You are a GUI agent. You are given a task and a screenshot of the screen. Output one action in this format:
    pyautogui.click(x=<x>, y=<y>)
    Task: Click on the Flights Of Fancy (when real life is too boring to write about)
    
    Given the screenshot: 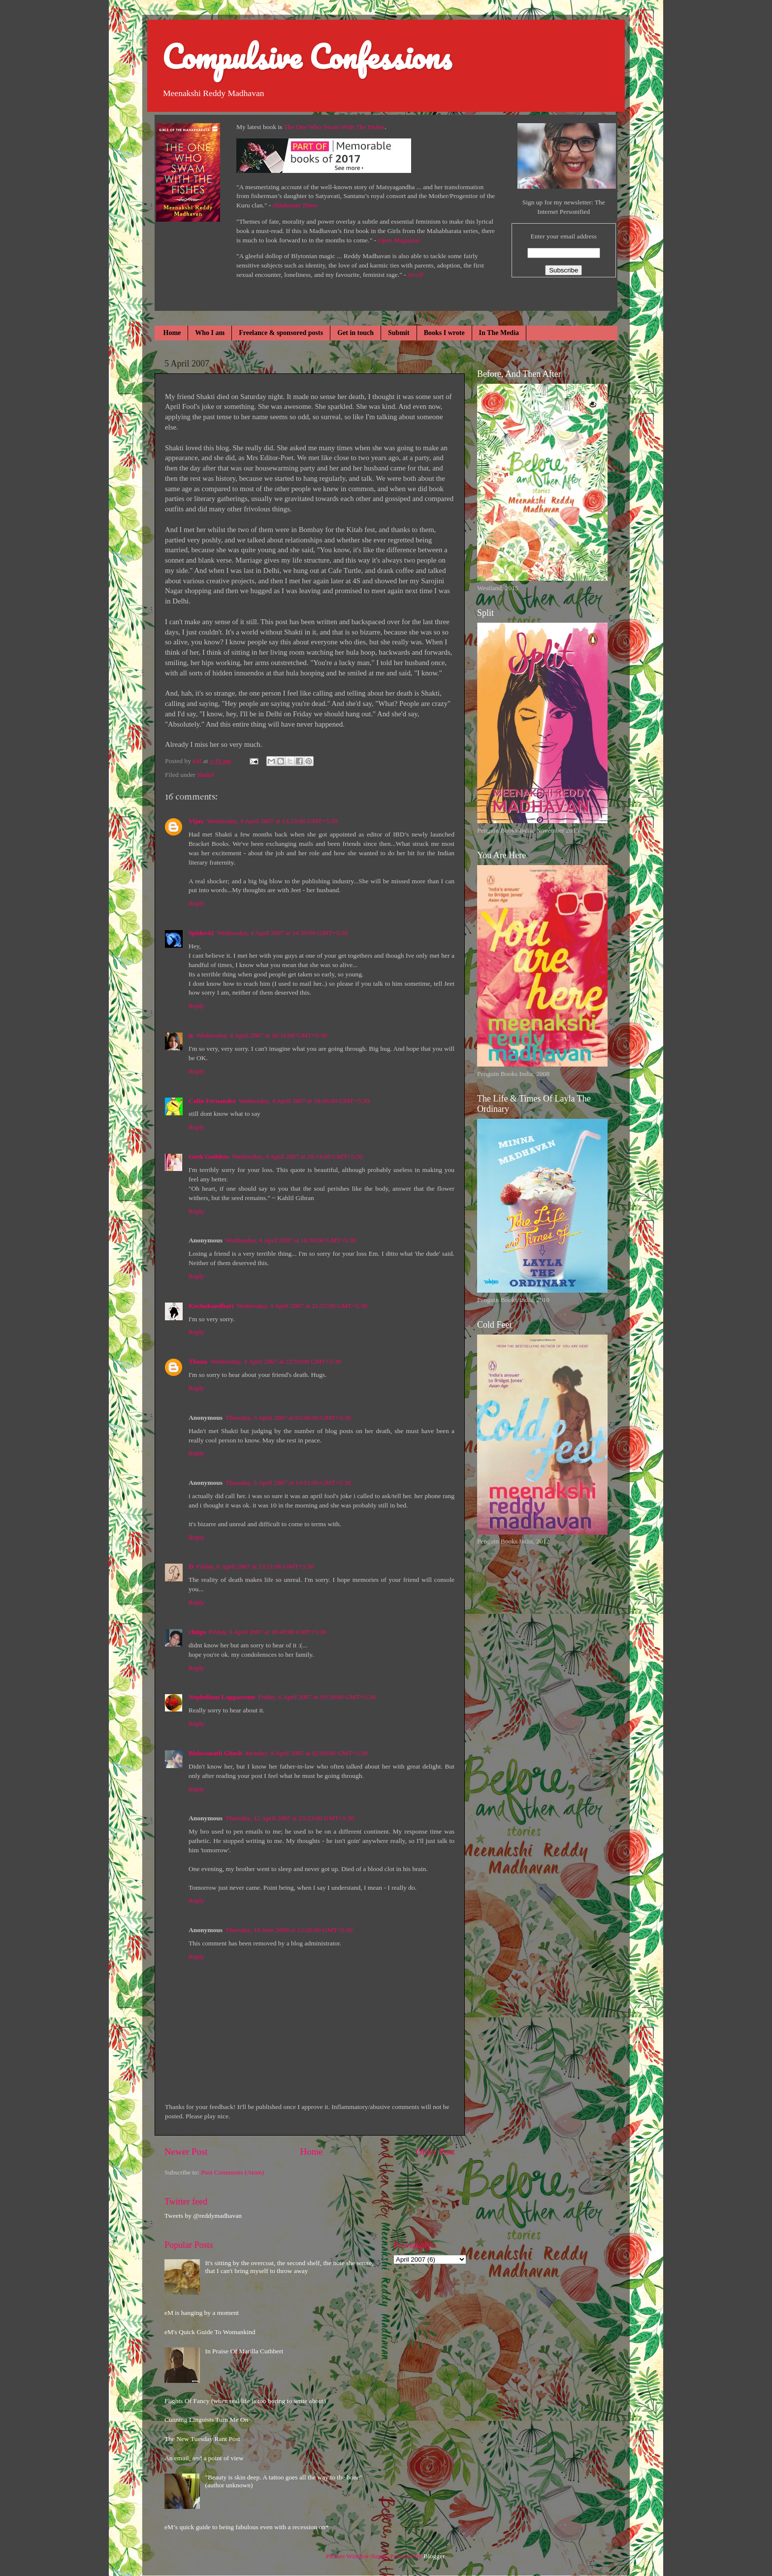 What is the action you would take?
    pyautogui.click(x=245, y=2401)
    